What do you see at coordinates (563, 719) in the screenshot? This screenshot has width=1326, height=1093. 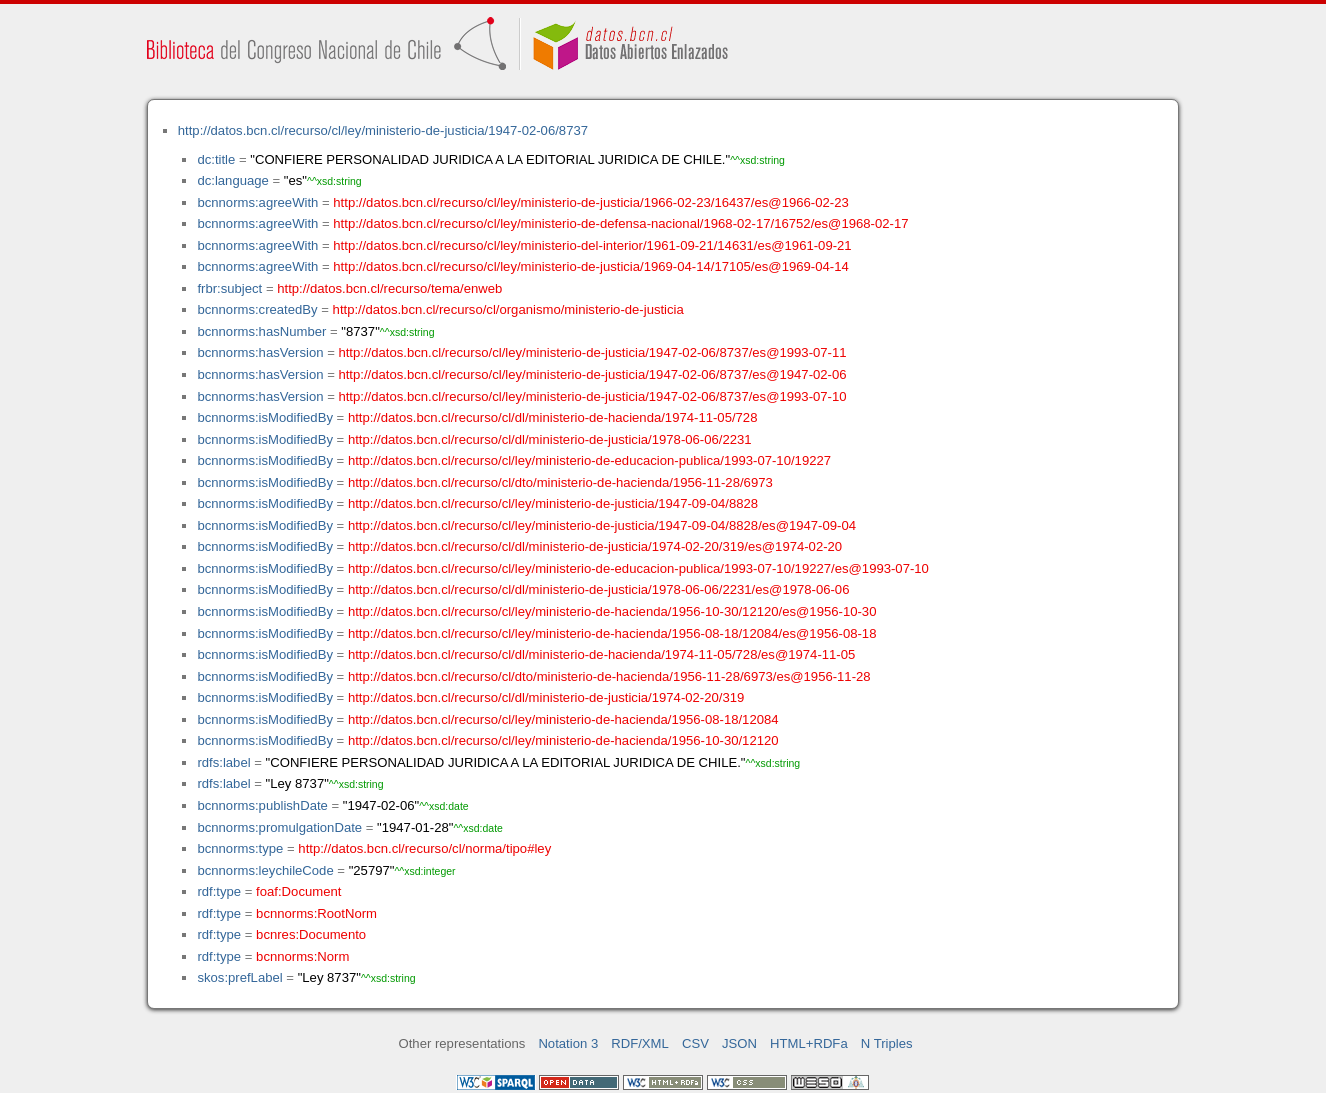 I see `http://datos.bcn.cl/recurso/cl/ley/ministerio-de-hacienda/1956-08-18/12084` at bounding box center [563, 719].